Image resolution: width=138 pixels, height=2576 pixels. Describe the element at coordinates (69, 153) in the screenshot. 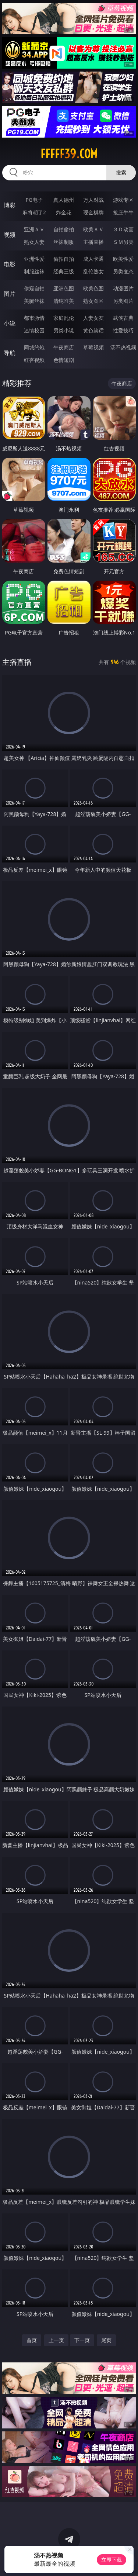

I see `fffff39.com` at that location.